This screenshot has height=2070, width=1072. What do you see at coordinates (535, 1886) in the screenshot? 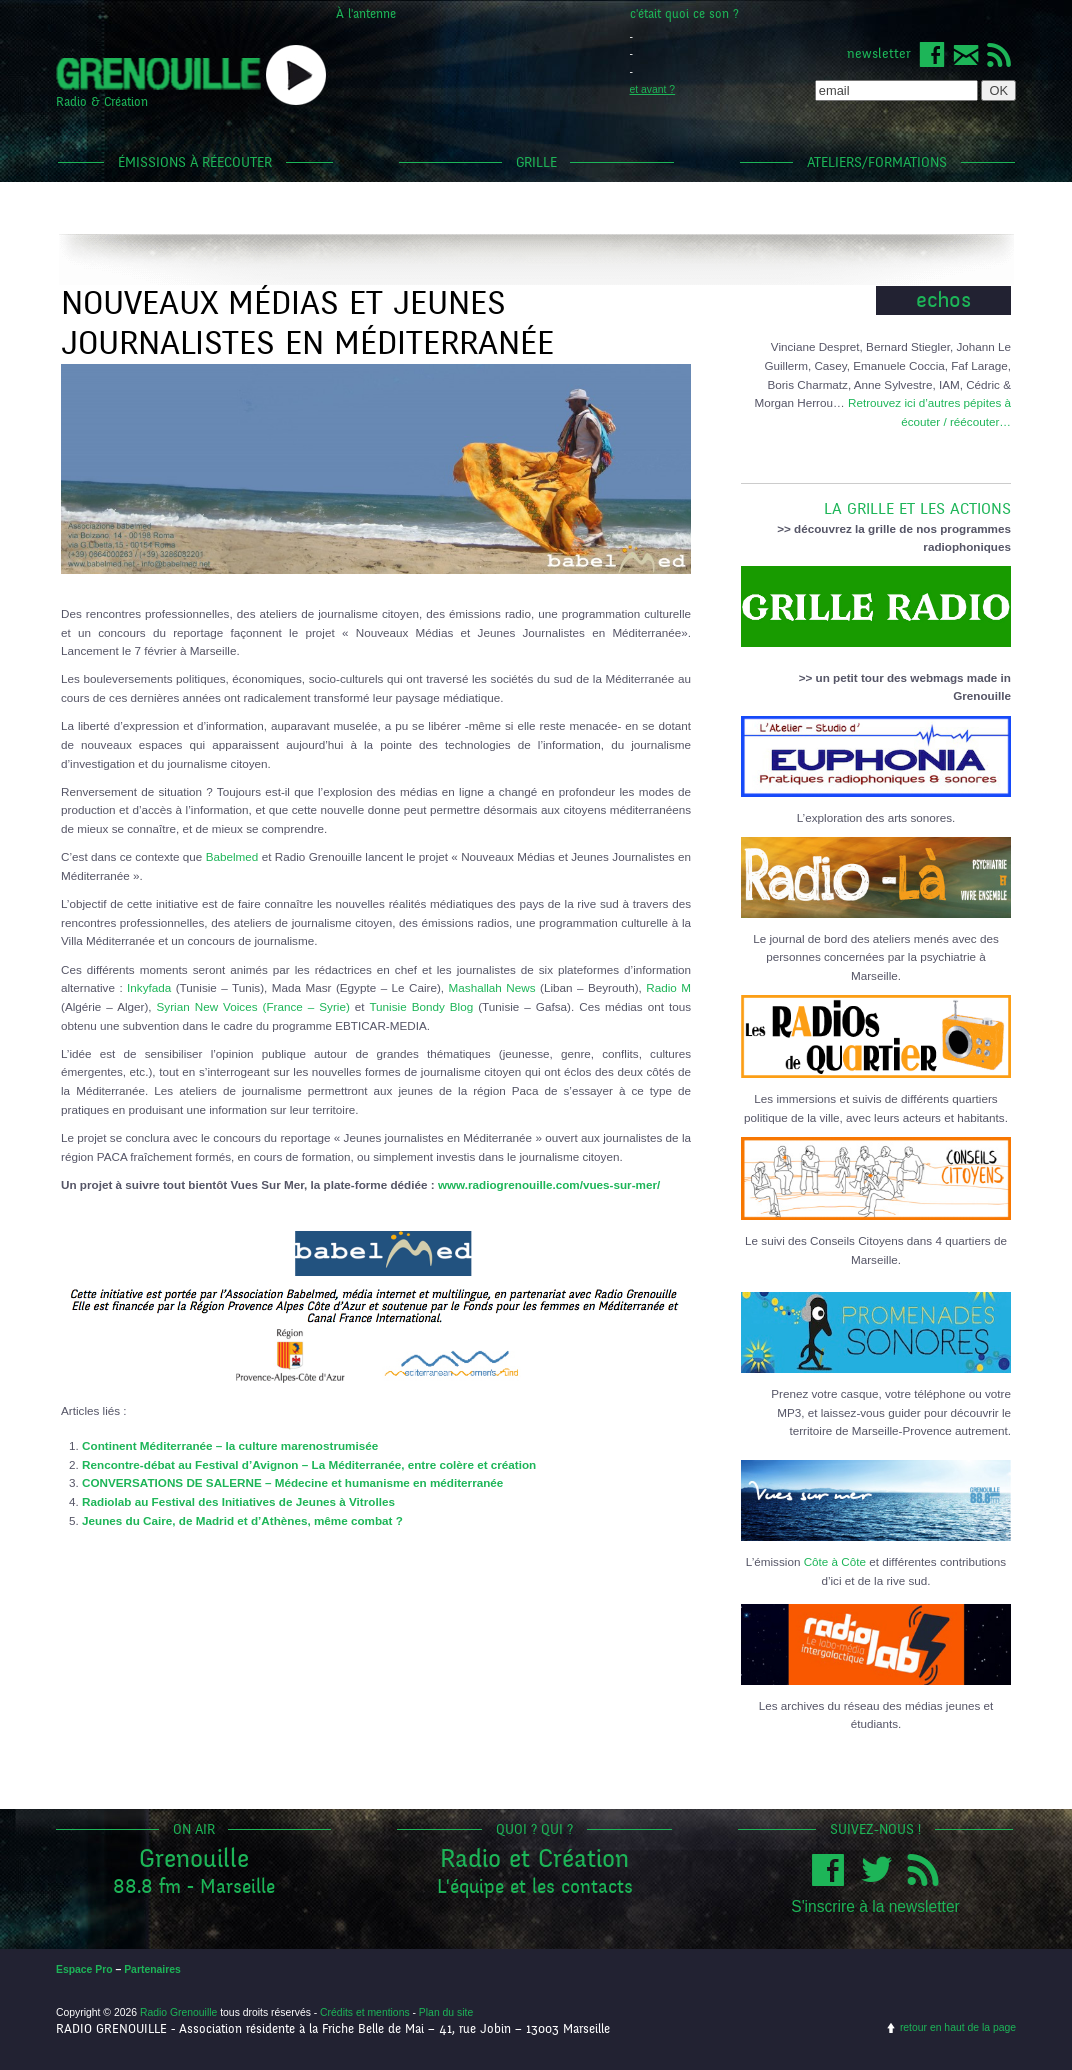
I see `L'équipe et les contacts` at bounding box center [535, 1886].